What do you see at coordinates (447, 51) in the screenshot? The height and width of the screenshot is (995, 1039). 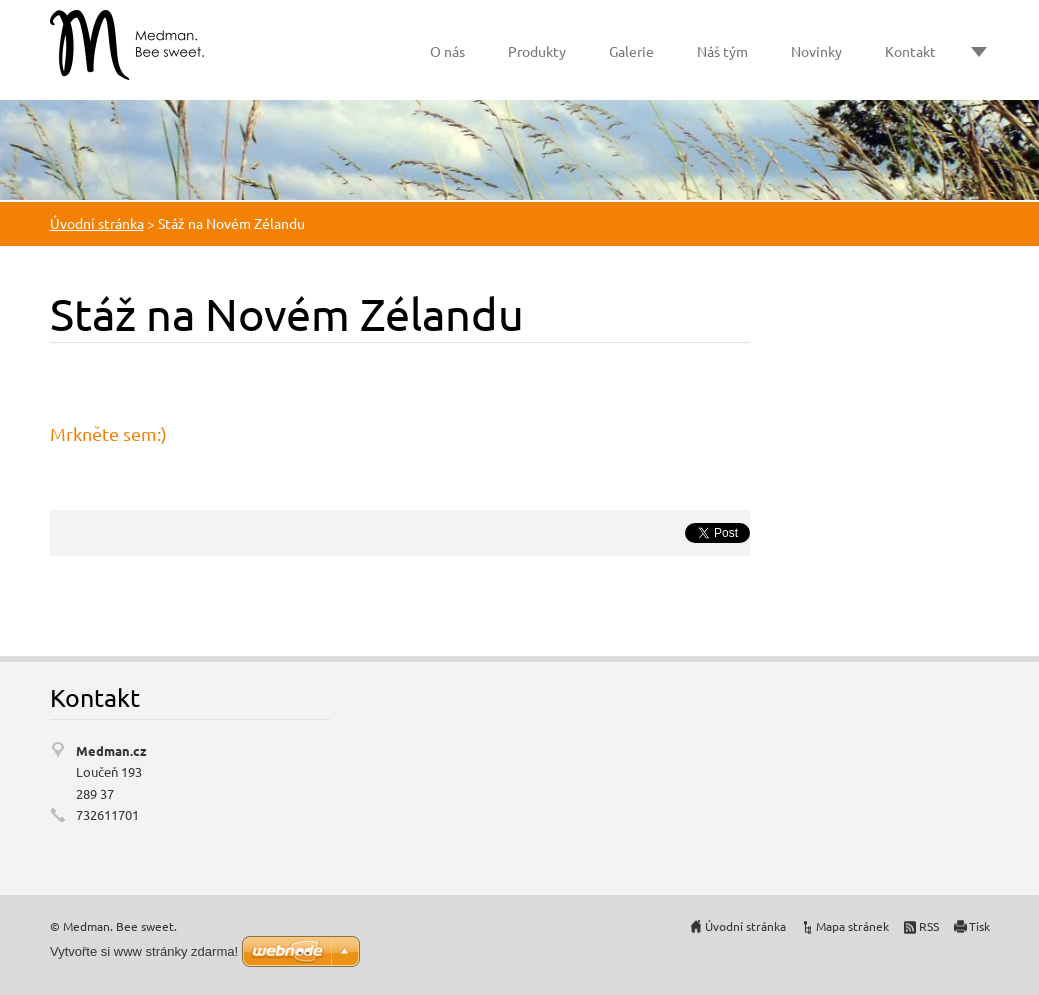 I see `O nás` at bounding box center [447, 51].